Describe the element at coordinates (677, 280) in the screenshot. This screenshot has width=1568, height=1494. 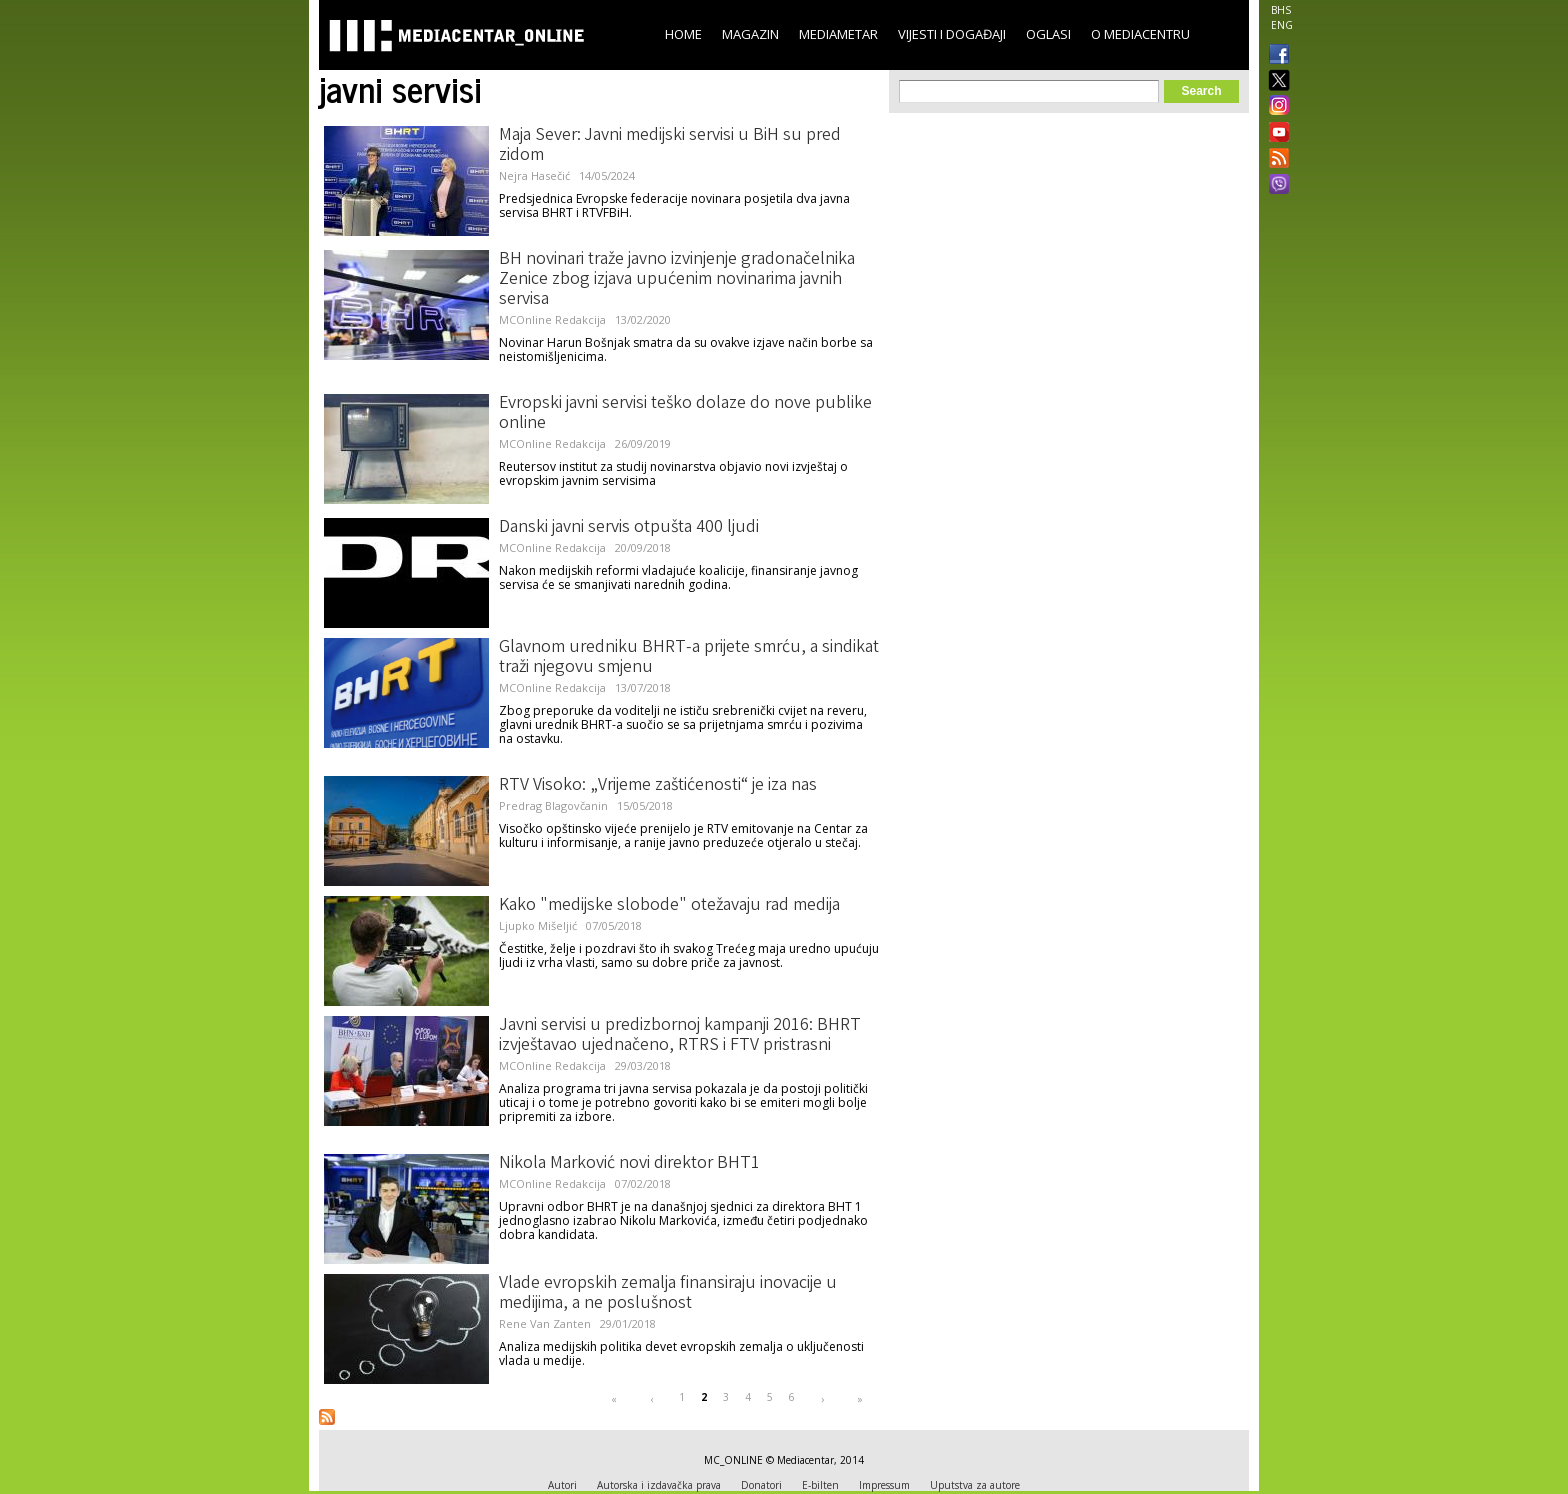
I see `BH novinari traže javno izvinjenje gradonačelnika Zenice zbog izjava upućenim novinarima javnih servisa` at that location.